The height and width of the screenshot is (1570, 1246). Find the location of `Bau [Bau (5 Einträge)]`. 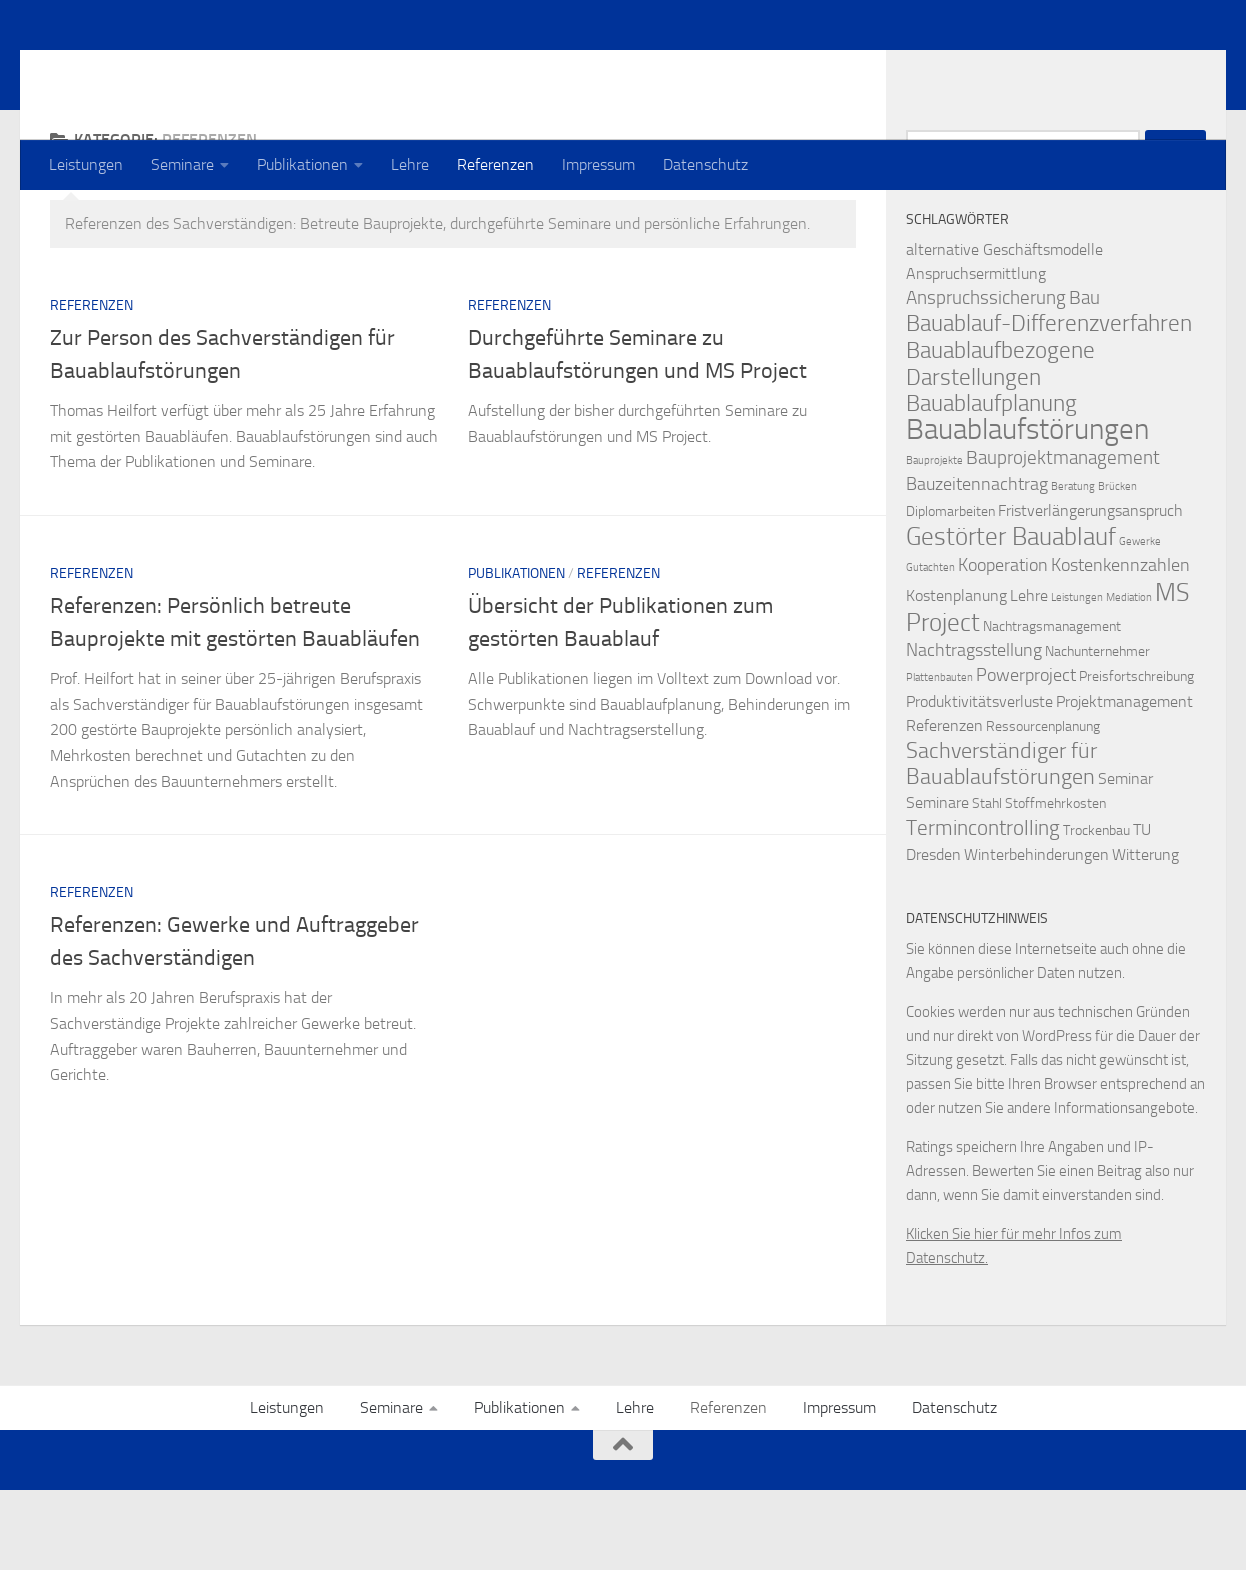

Bau [Bau (5 Einträge)] is located at coordinates (1084, 377).